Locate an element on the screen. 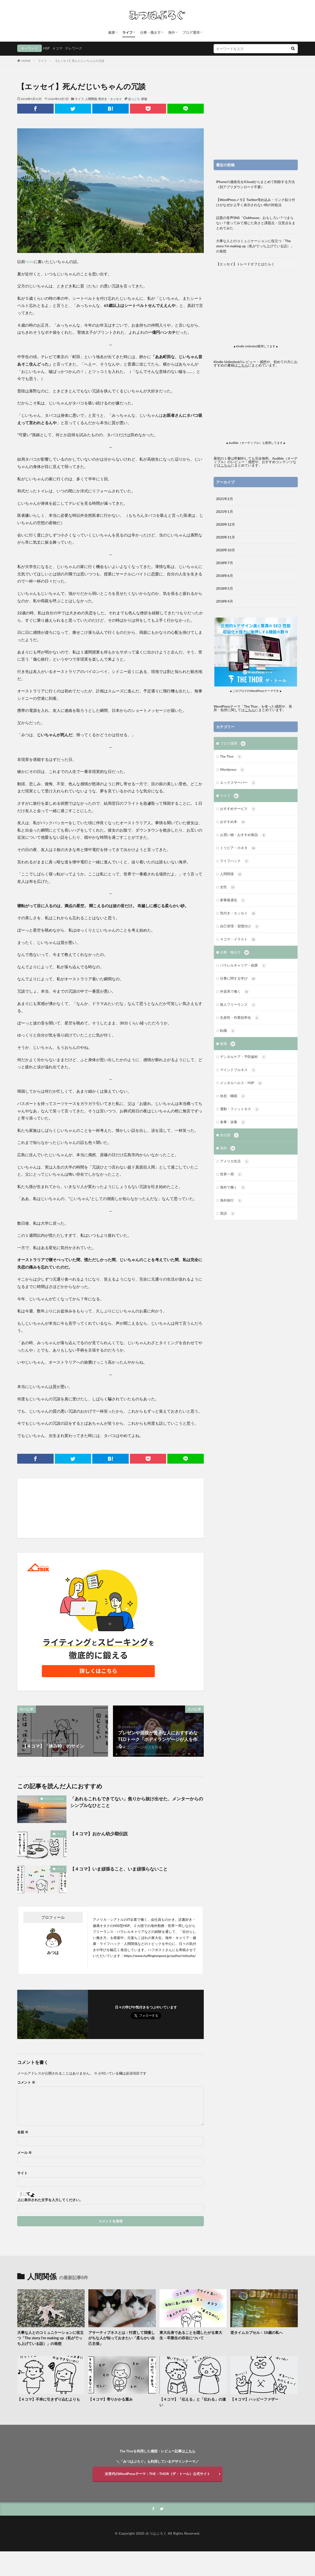 The image size is (315, 2576). テレワーク is located at coordinates (73, 48).